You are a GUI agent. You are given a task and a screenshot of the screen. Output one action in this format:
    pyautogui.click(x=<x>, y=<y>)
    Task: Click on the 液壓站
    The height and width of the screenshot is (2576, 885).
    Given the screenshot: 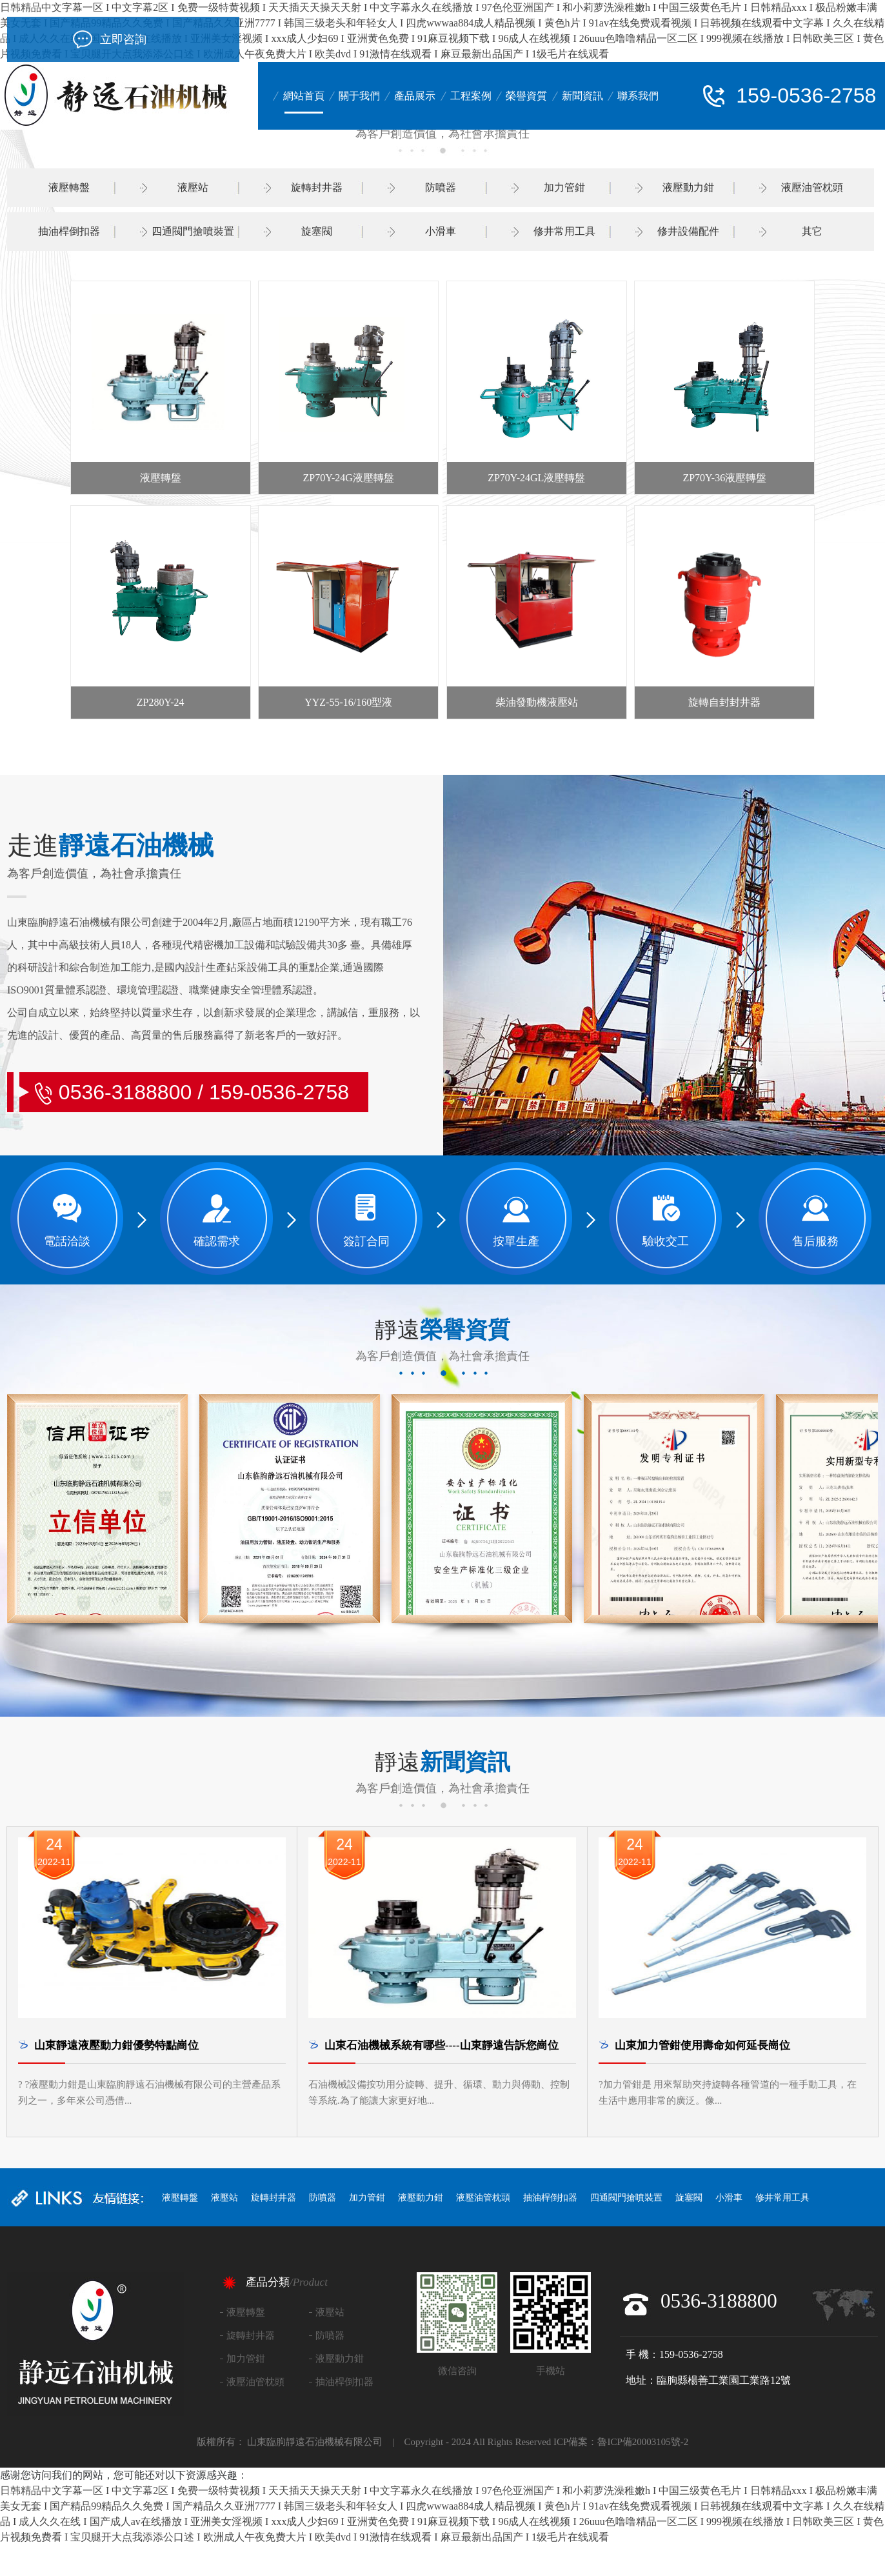 What is the action you would take?
    pyautogui.click(x=192, y=187)
    